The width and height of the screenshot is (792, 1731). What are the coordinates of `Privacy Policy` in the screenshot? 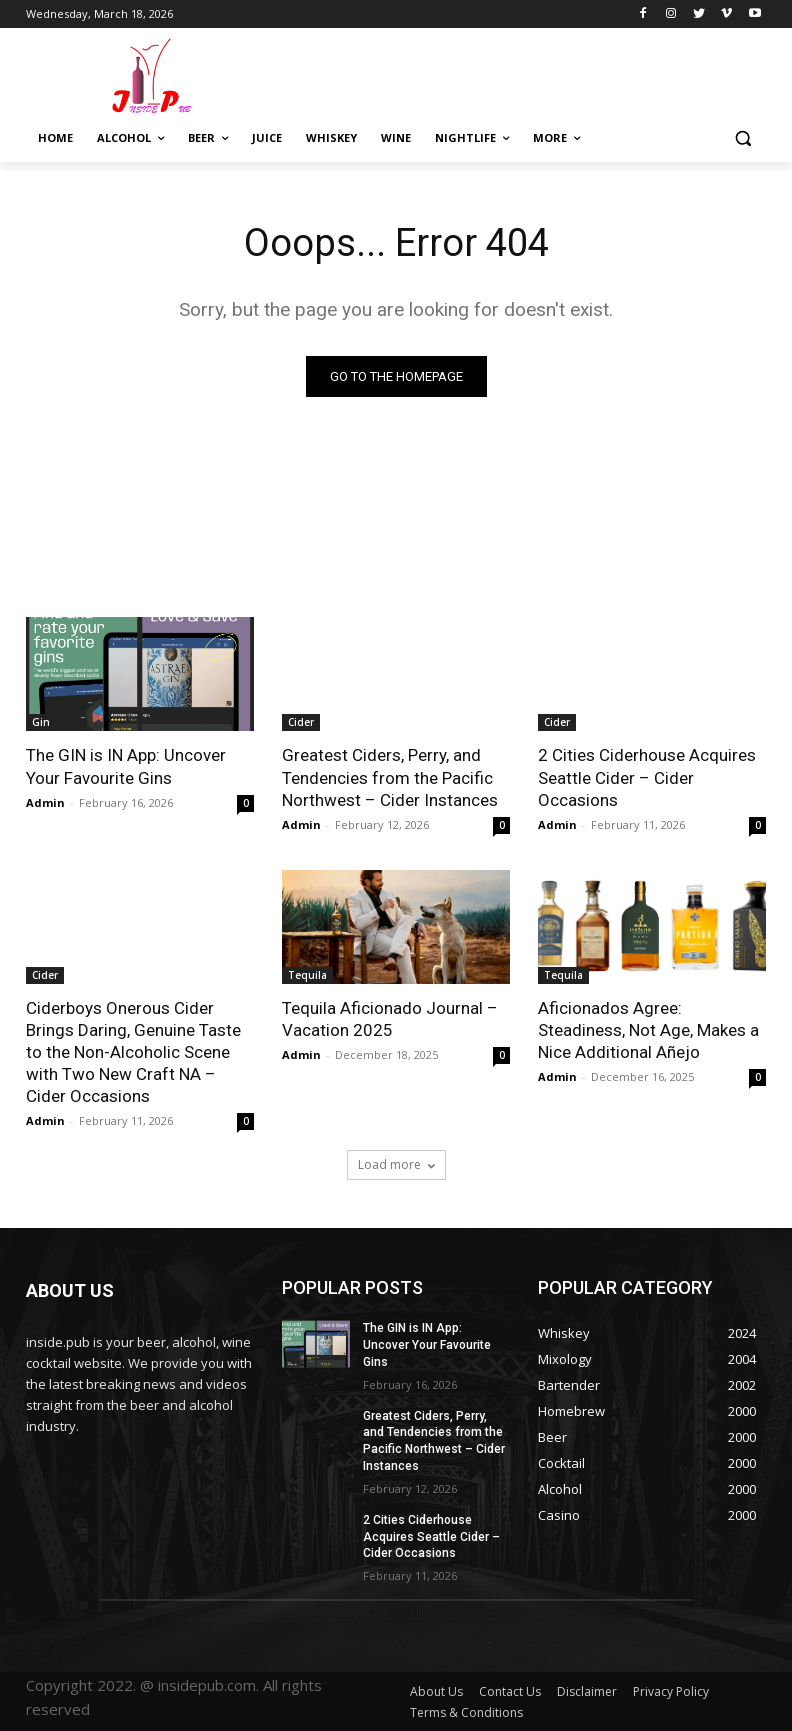 It's located at (671, 1691).